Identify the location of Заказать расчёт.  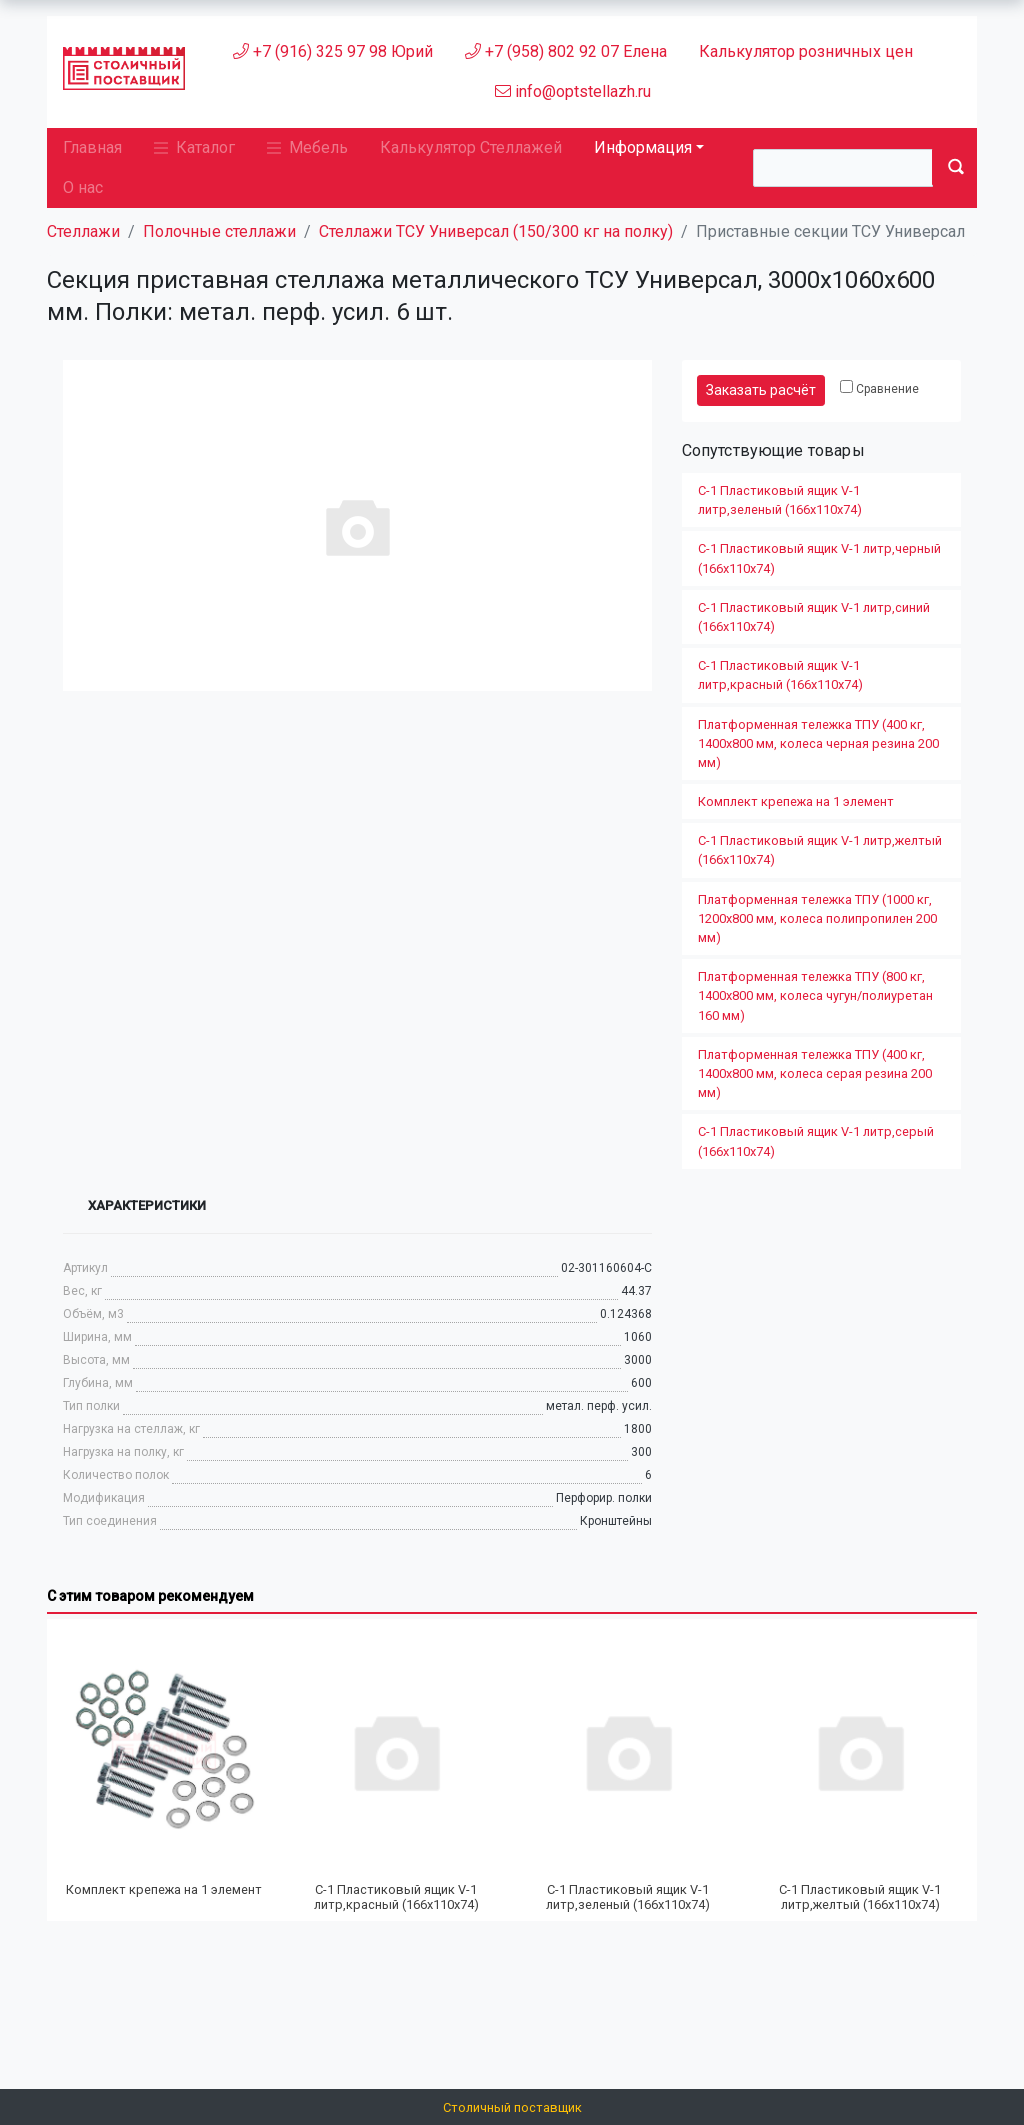
(761, 390).